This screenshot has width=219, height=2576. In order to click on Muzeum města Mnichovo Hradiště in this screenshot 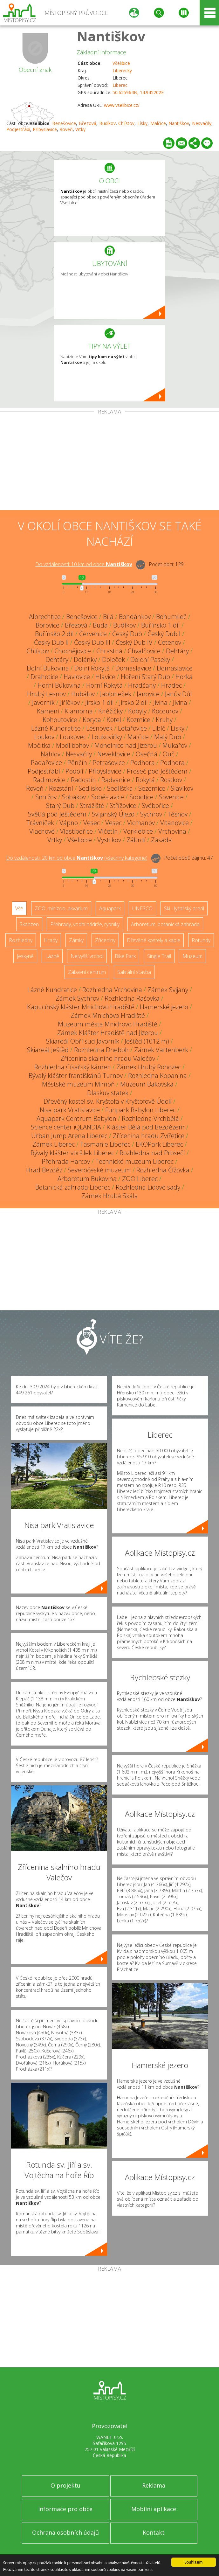, I will do `click(107, 1024)`.